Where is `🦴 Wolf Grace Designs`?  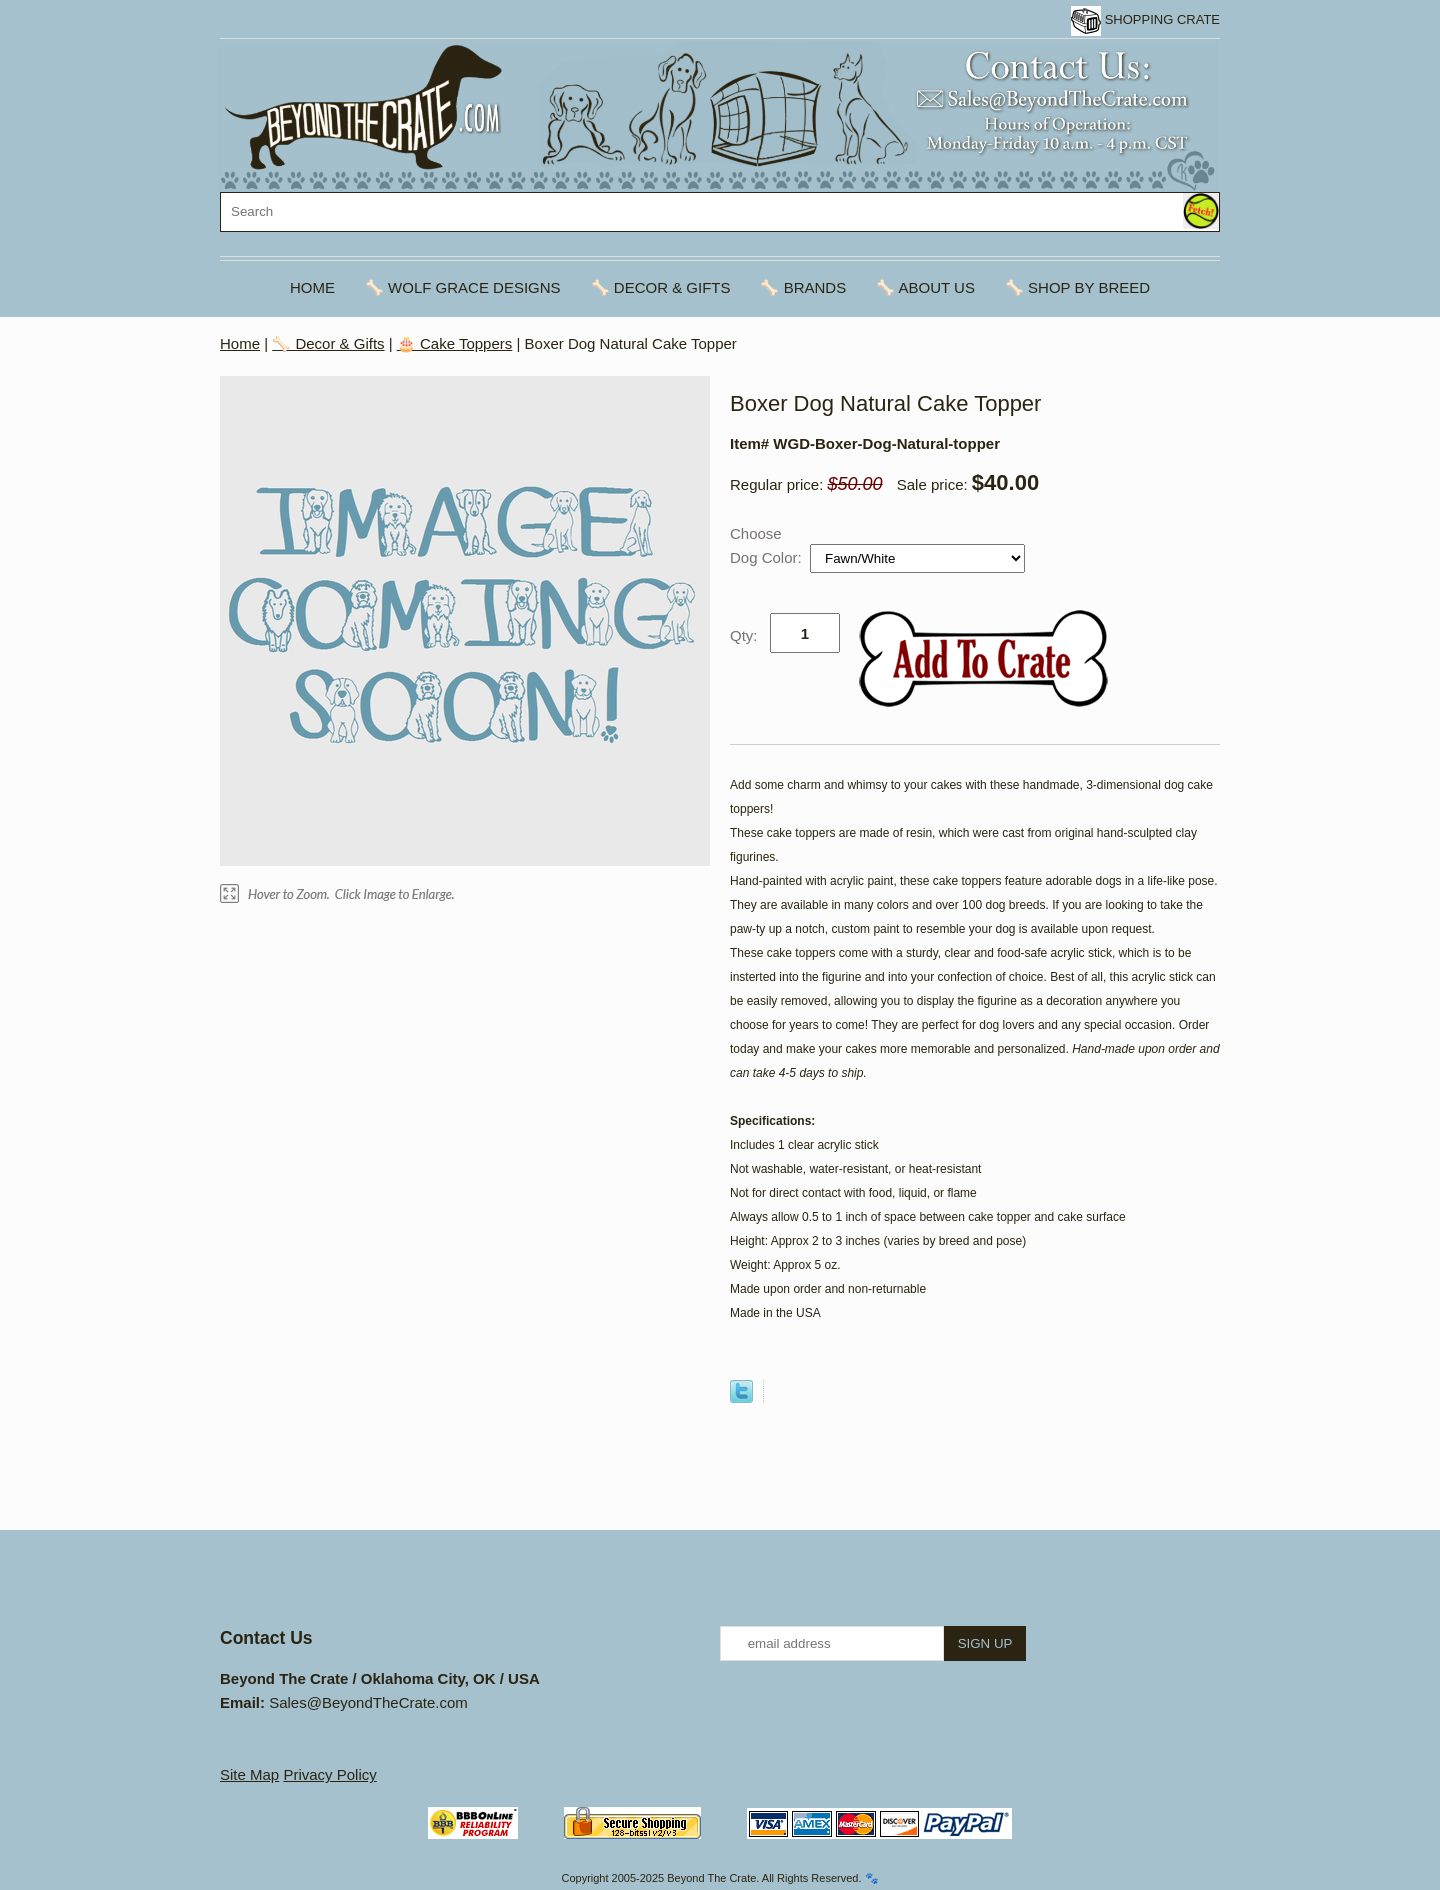
🦴 Wolf Grace Designs is located at coordinates (463, 287).